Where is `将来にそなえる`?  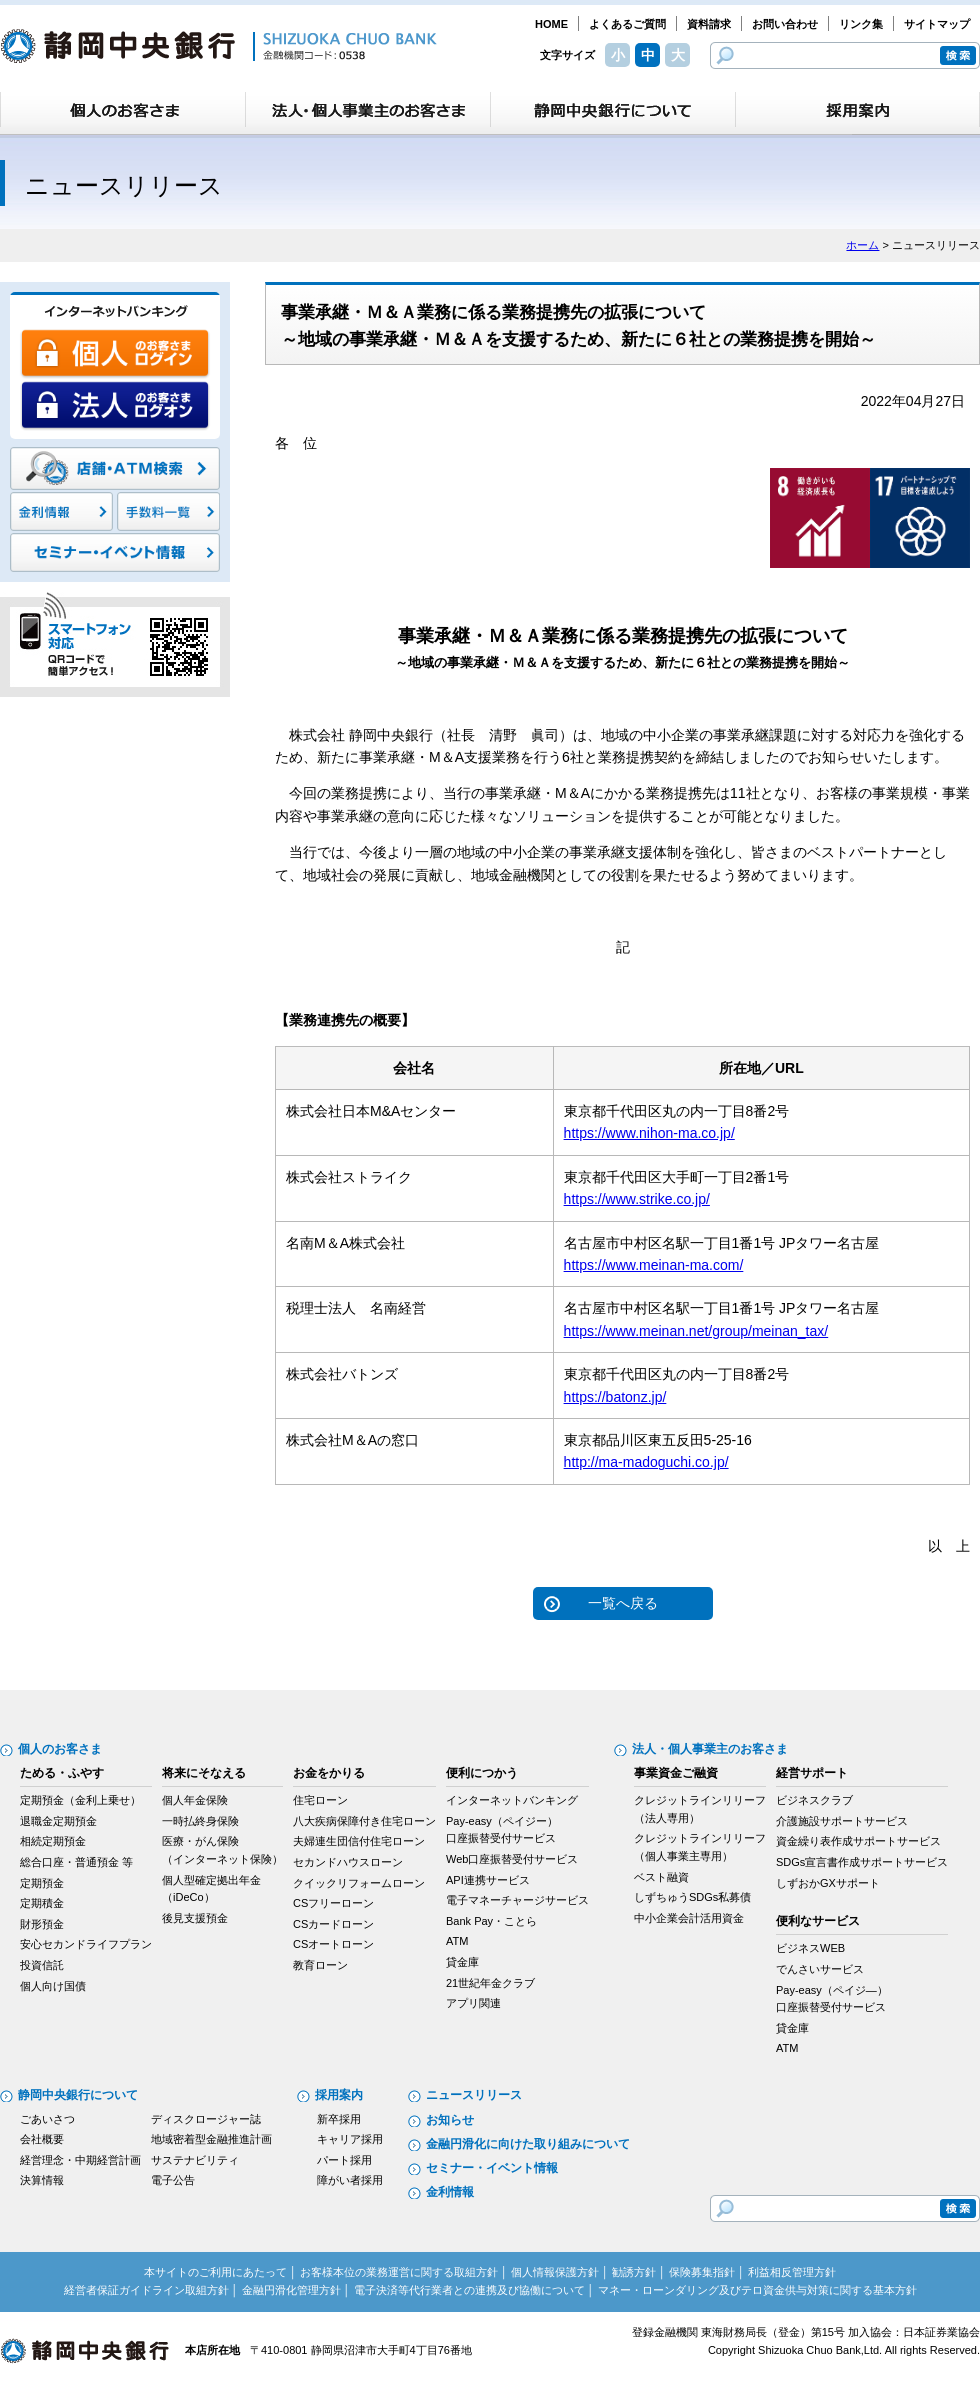
将来にそなえる is located at coordinates (204, 1773).